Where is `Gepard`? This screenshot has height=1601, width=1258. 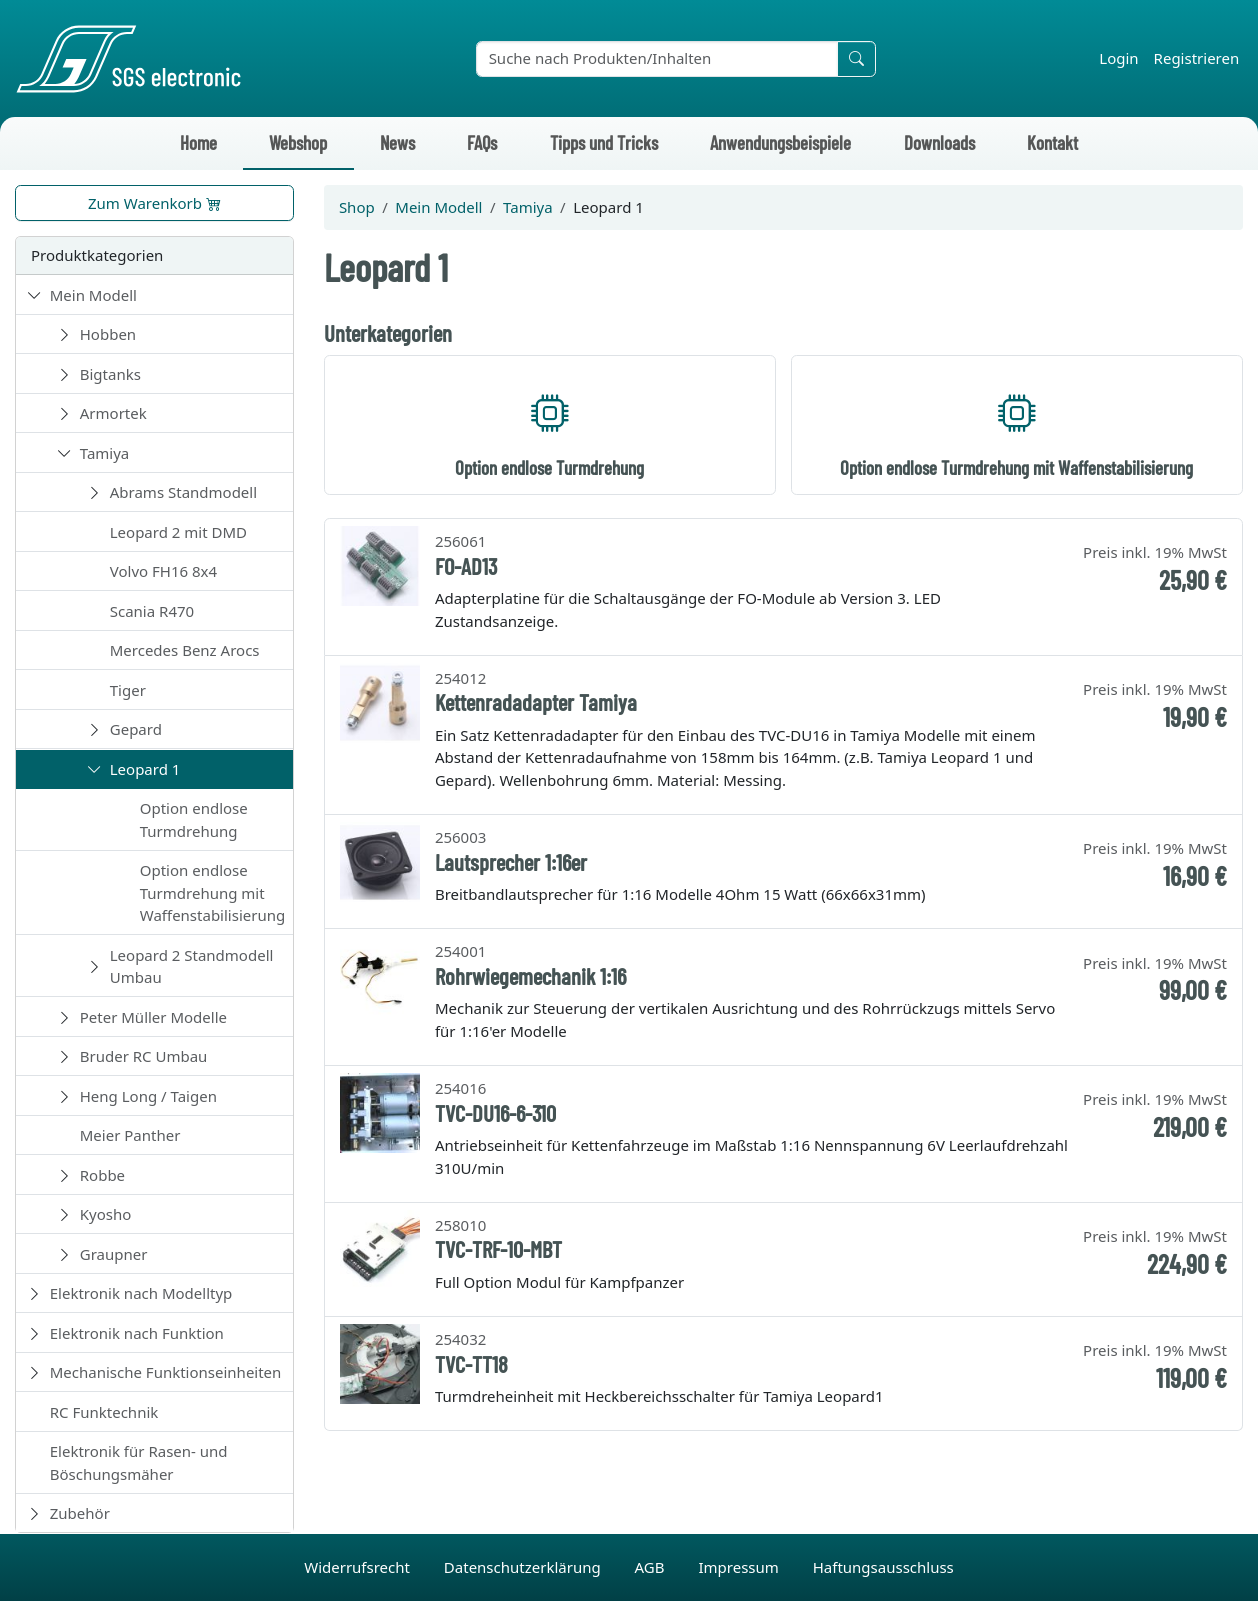
Gepard is located at coordinates (136, 729).